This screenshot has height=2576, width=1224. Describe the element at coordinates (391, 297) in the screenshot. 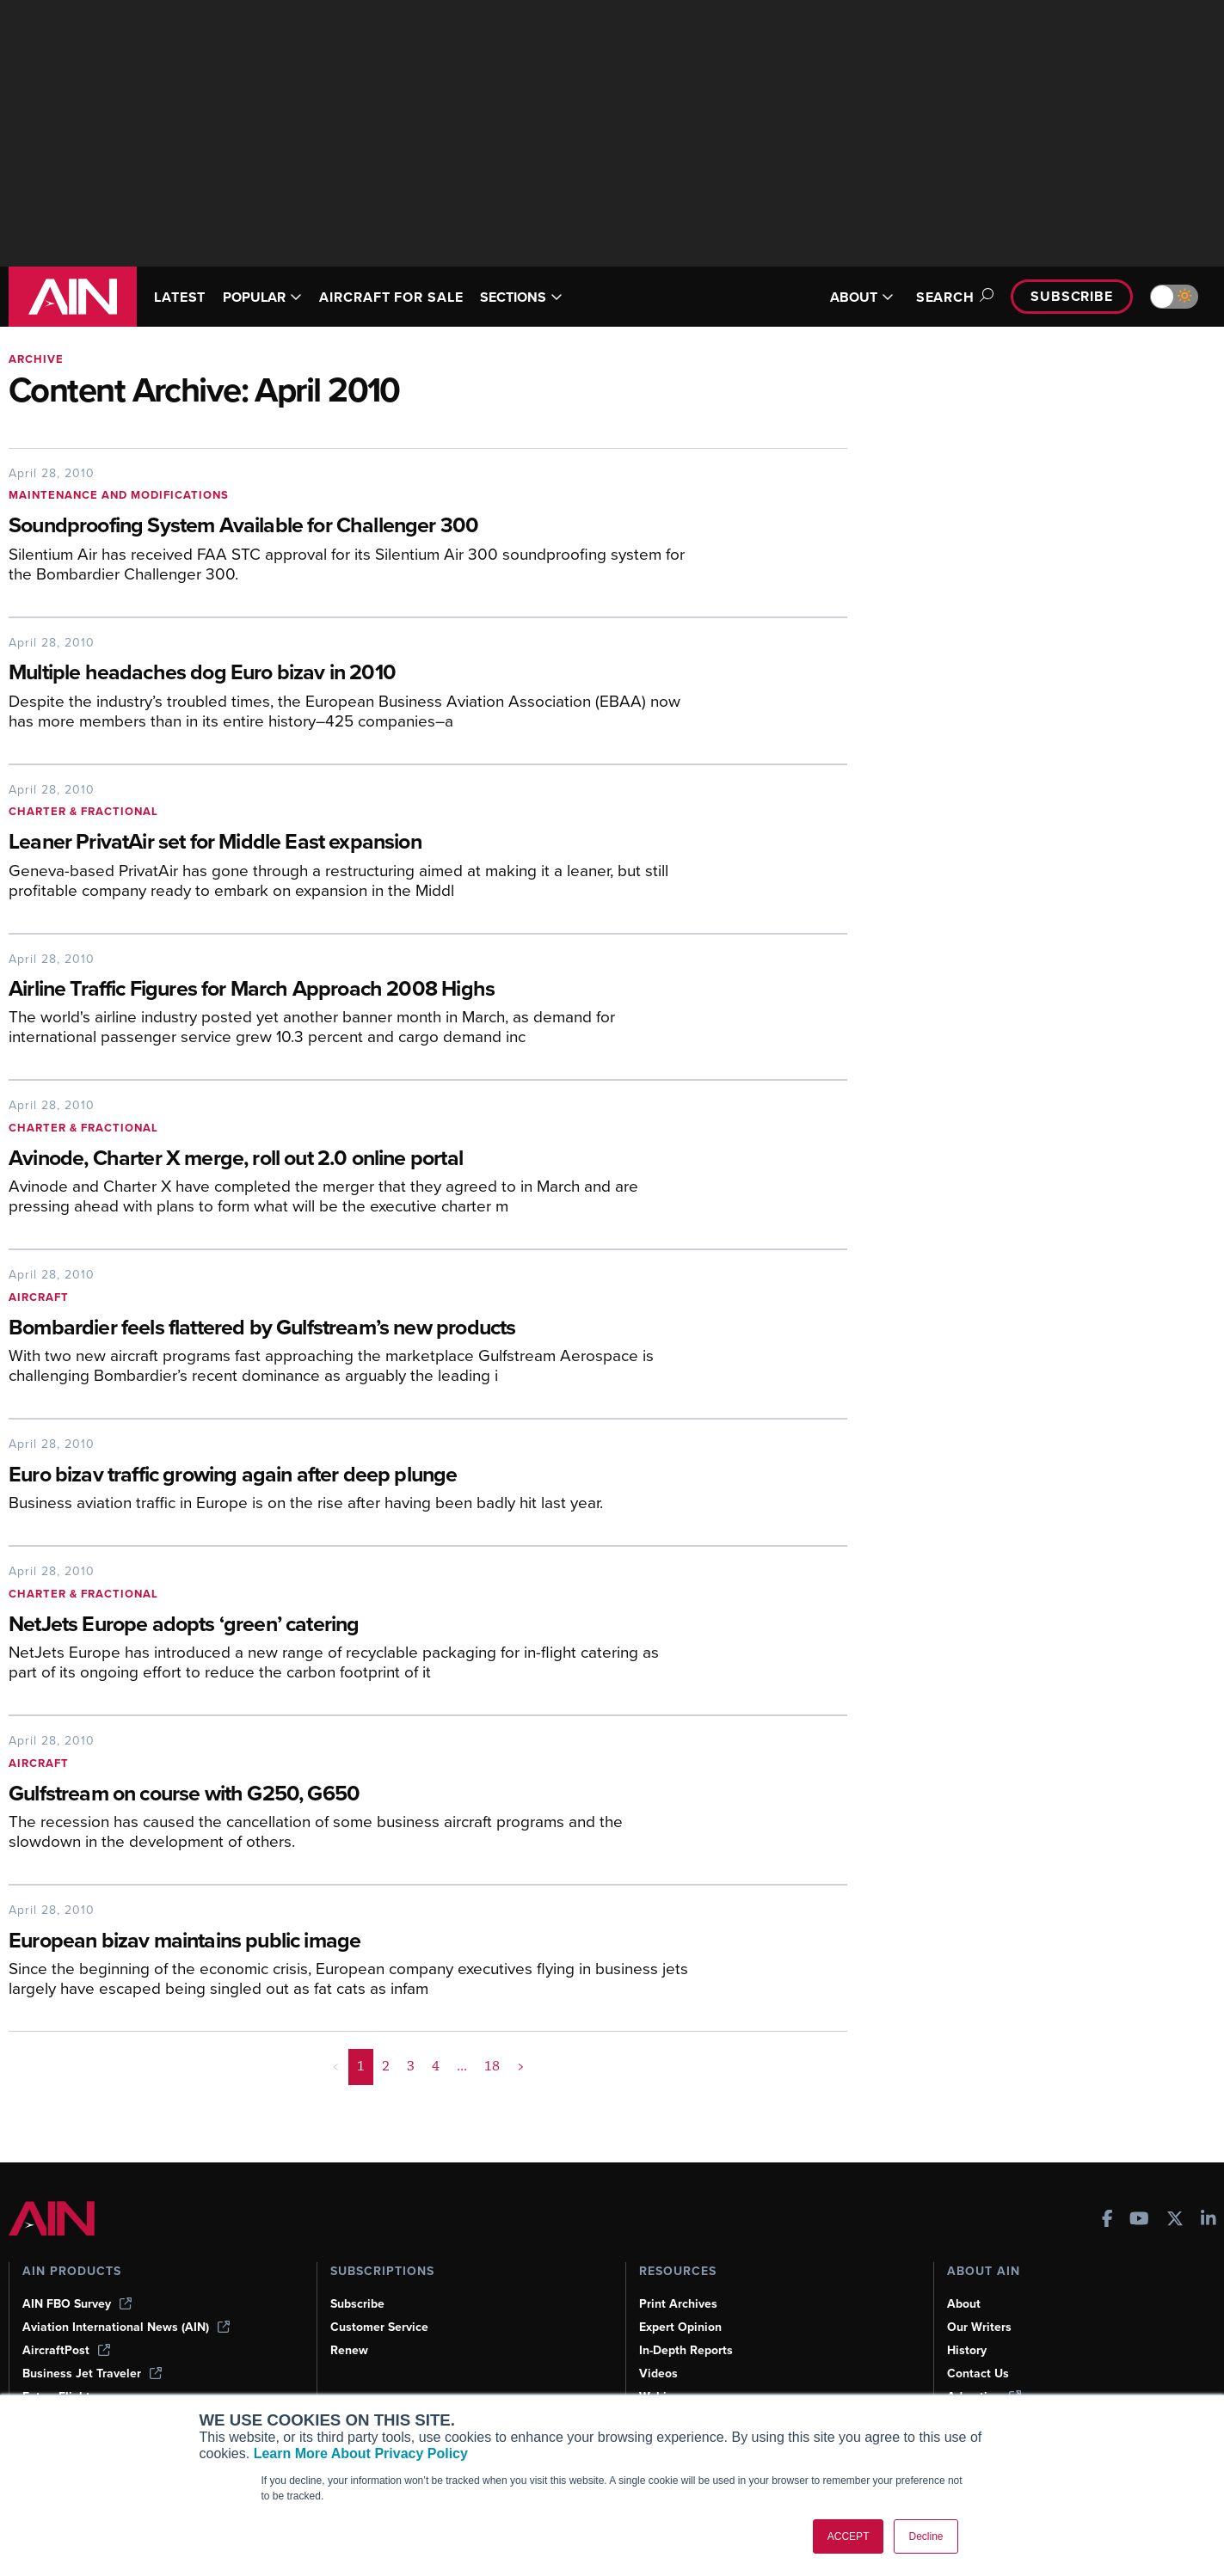

I see `AIRCRAFT FOR SALE` at that location.